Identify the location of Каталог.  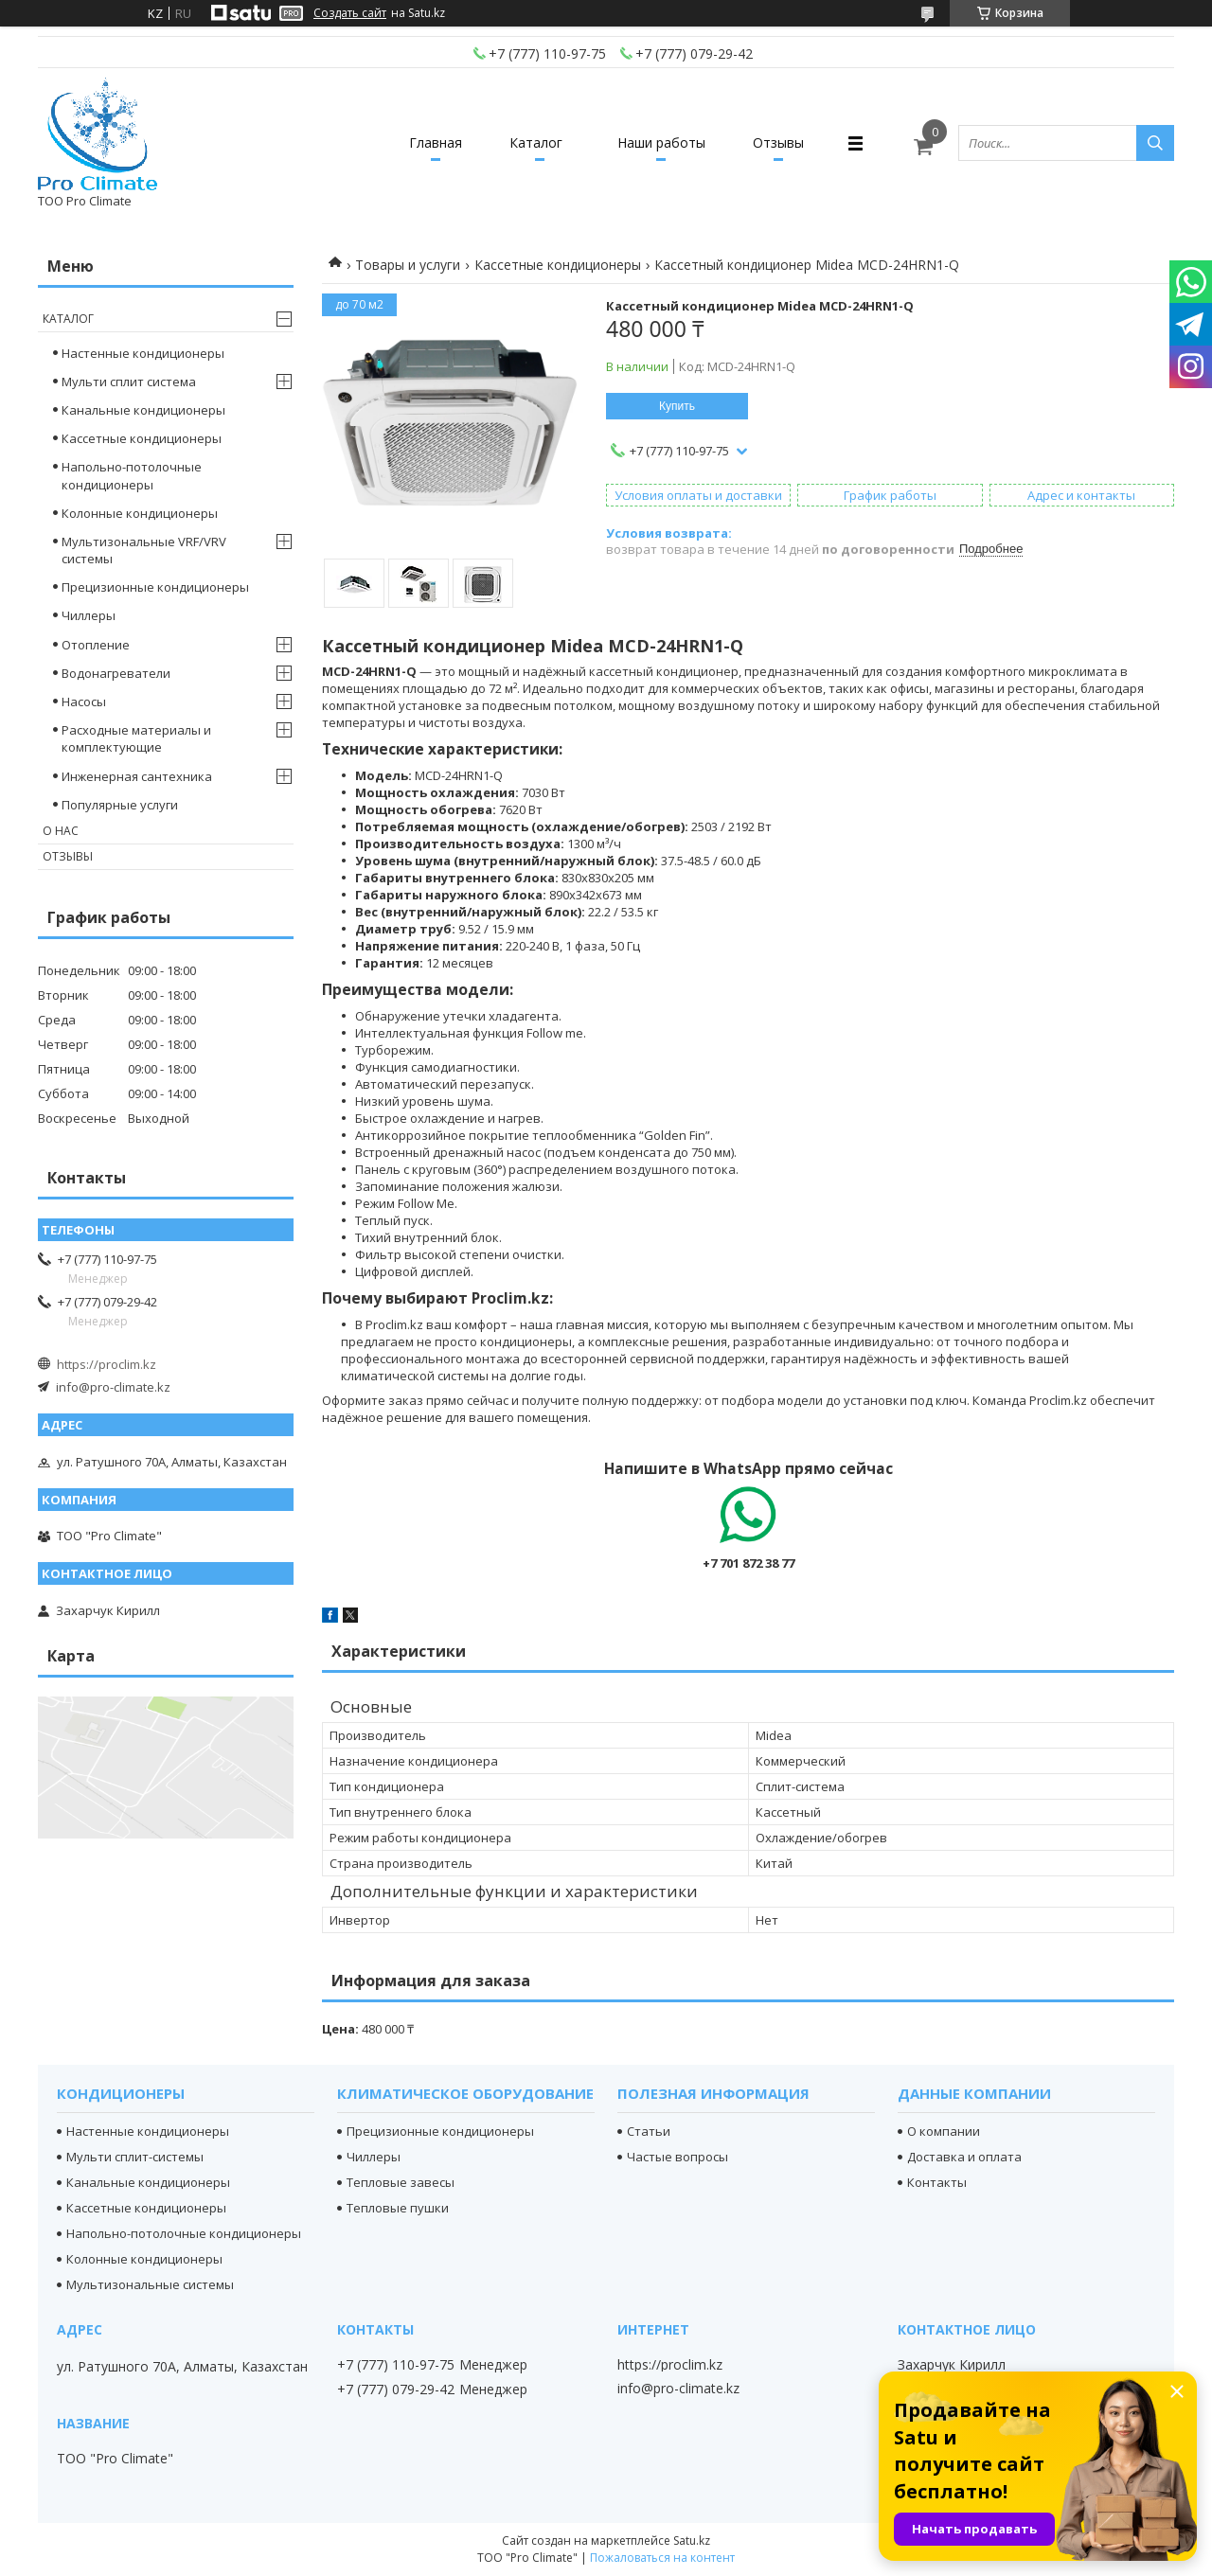
(535, 142).